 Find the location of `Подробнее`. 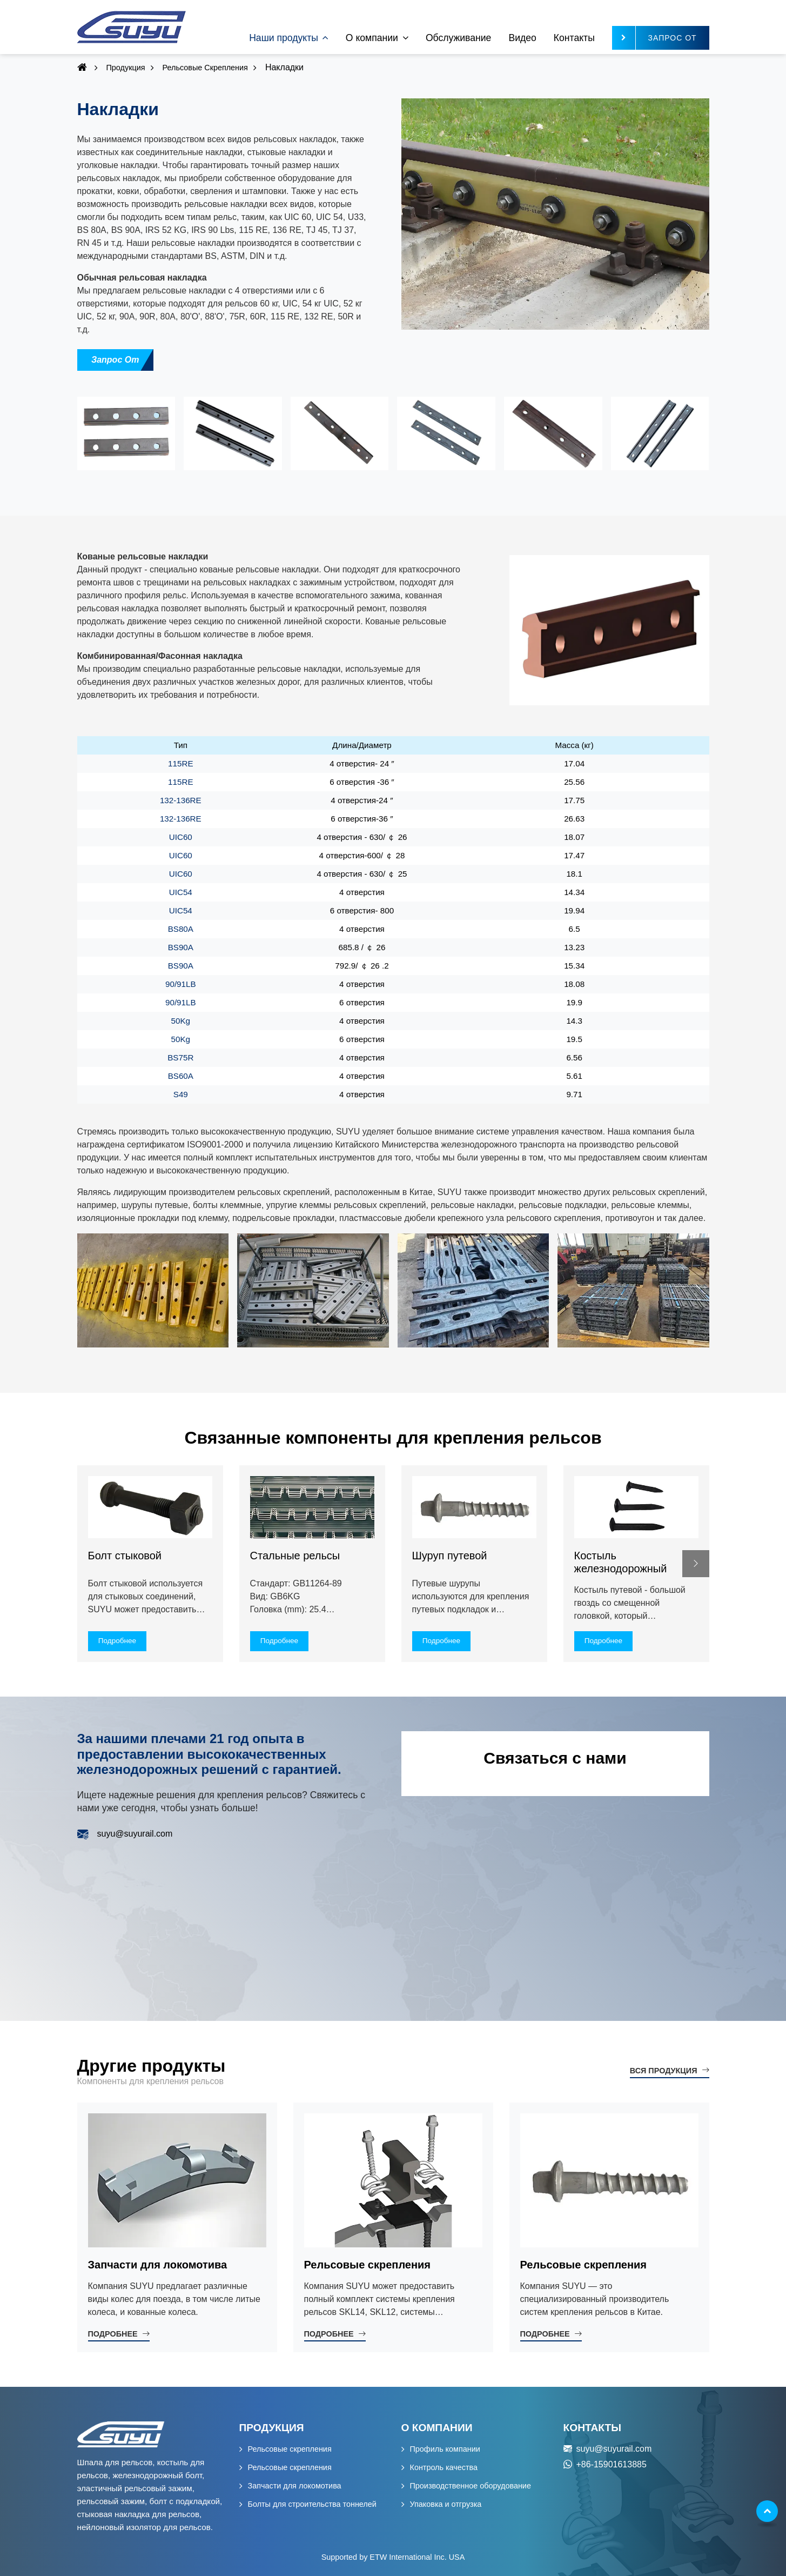

Подробнее is located at coordinates (113, 2334).